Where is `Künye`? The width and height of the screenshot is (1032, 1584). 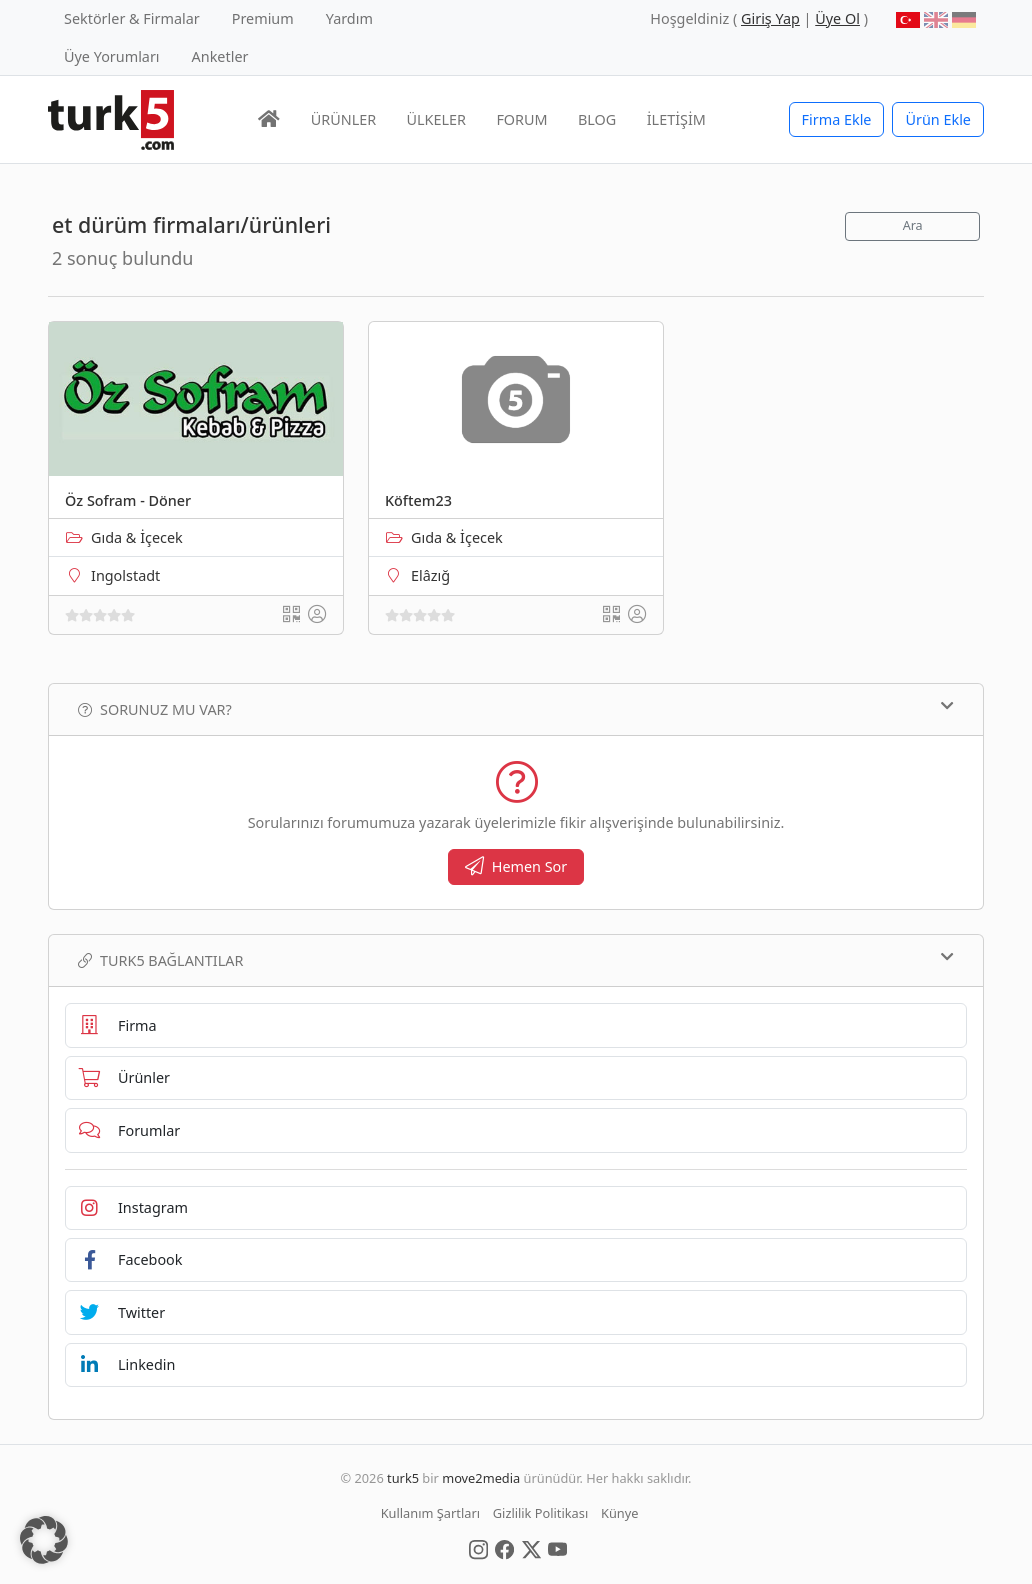 Künye is located at coordinates (619, 1513).